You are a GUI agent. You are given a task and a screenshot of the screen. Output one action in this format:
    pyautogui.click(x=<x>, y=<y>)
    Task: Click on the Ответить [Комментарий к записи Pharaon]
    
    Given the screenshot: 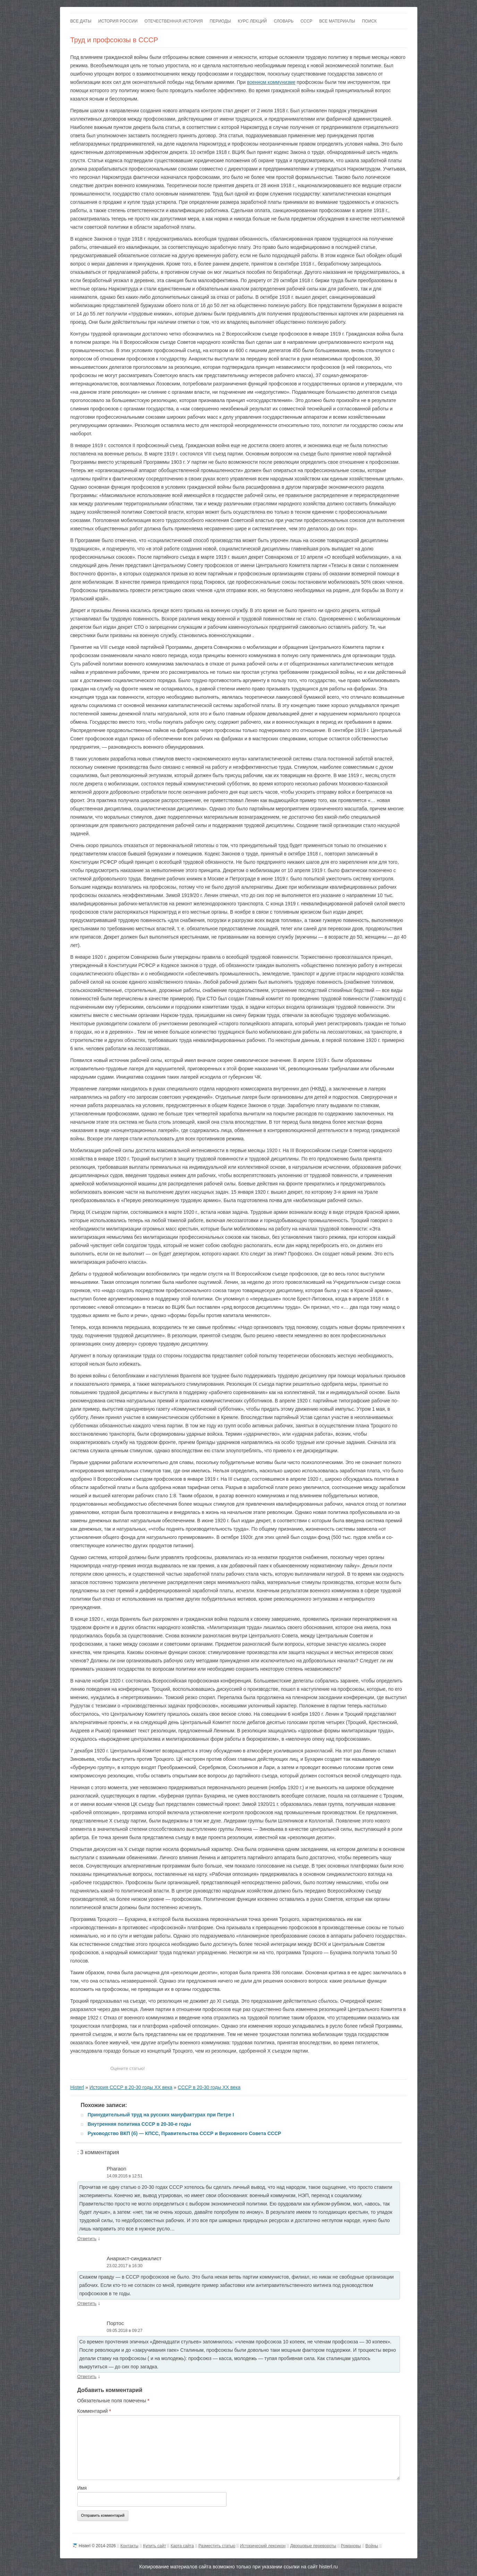 What is the action you would take?
    pyautogui.click(x=87, y=2238)
    